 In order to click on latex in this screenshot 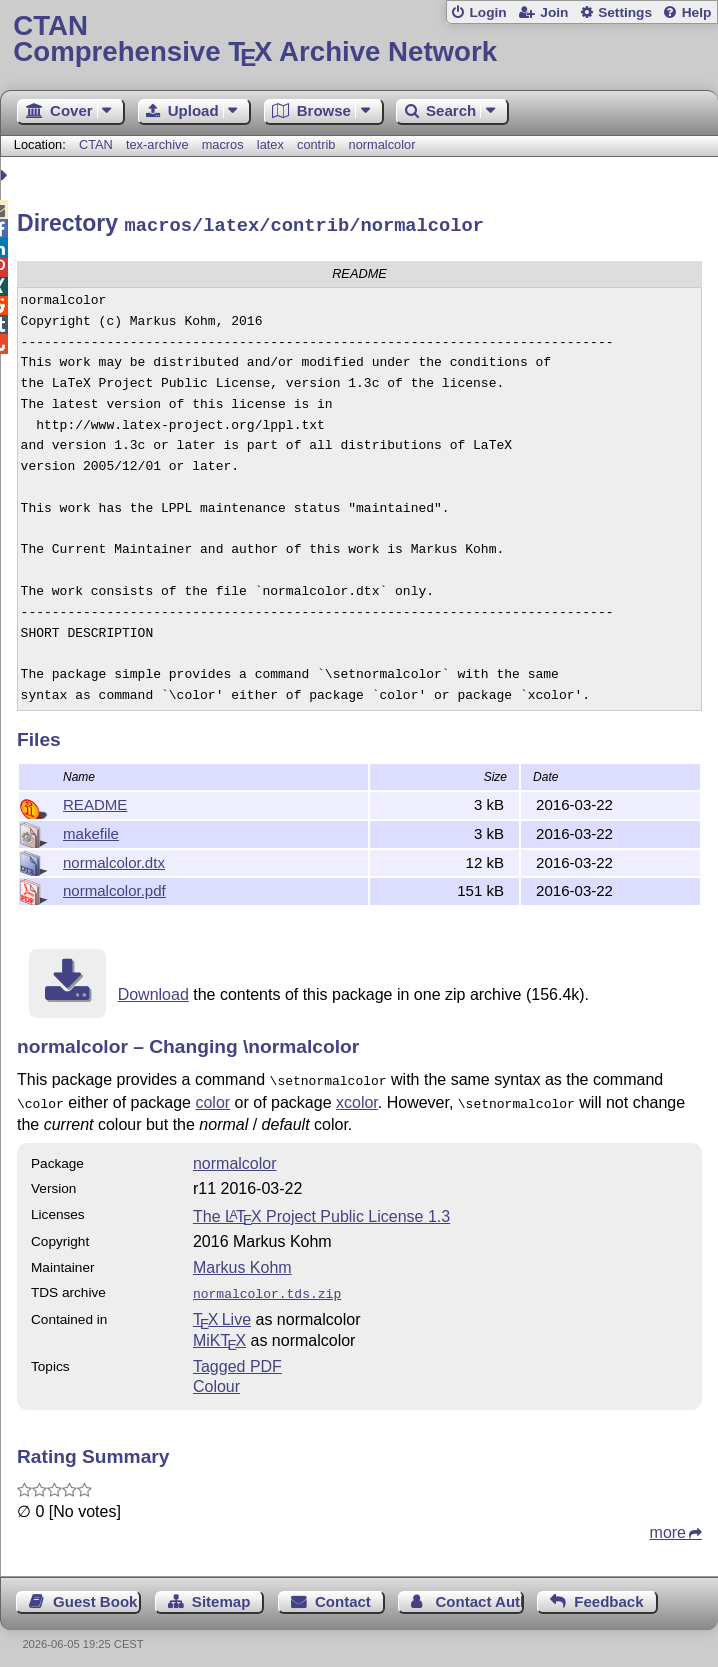, I will do `click(270, 144)`.